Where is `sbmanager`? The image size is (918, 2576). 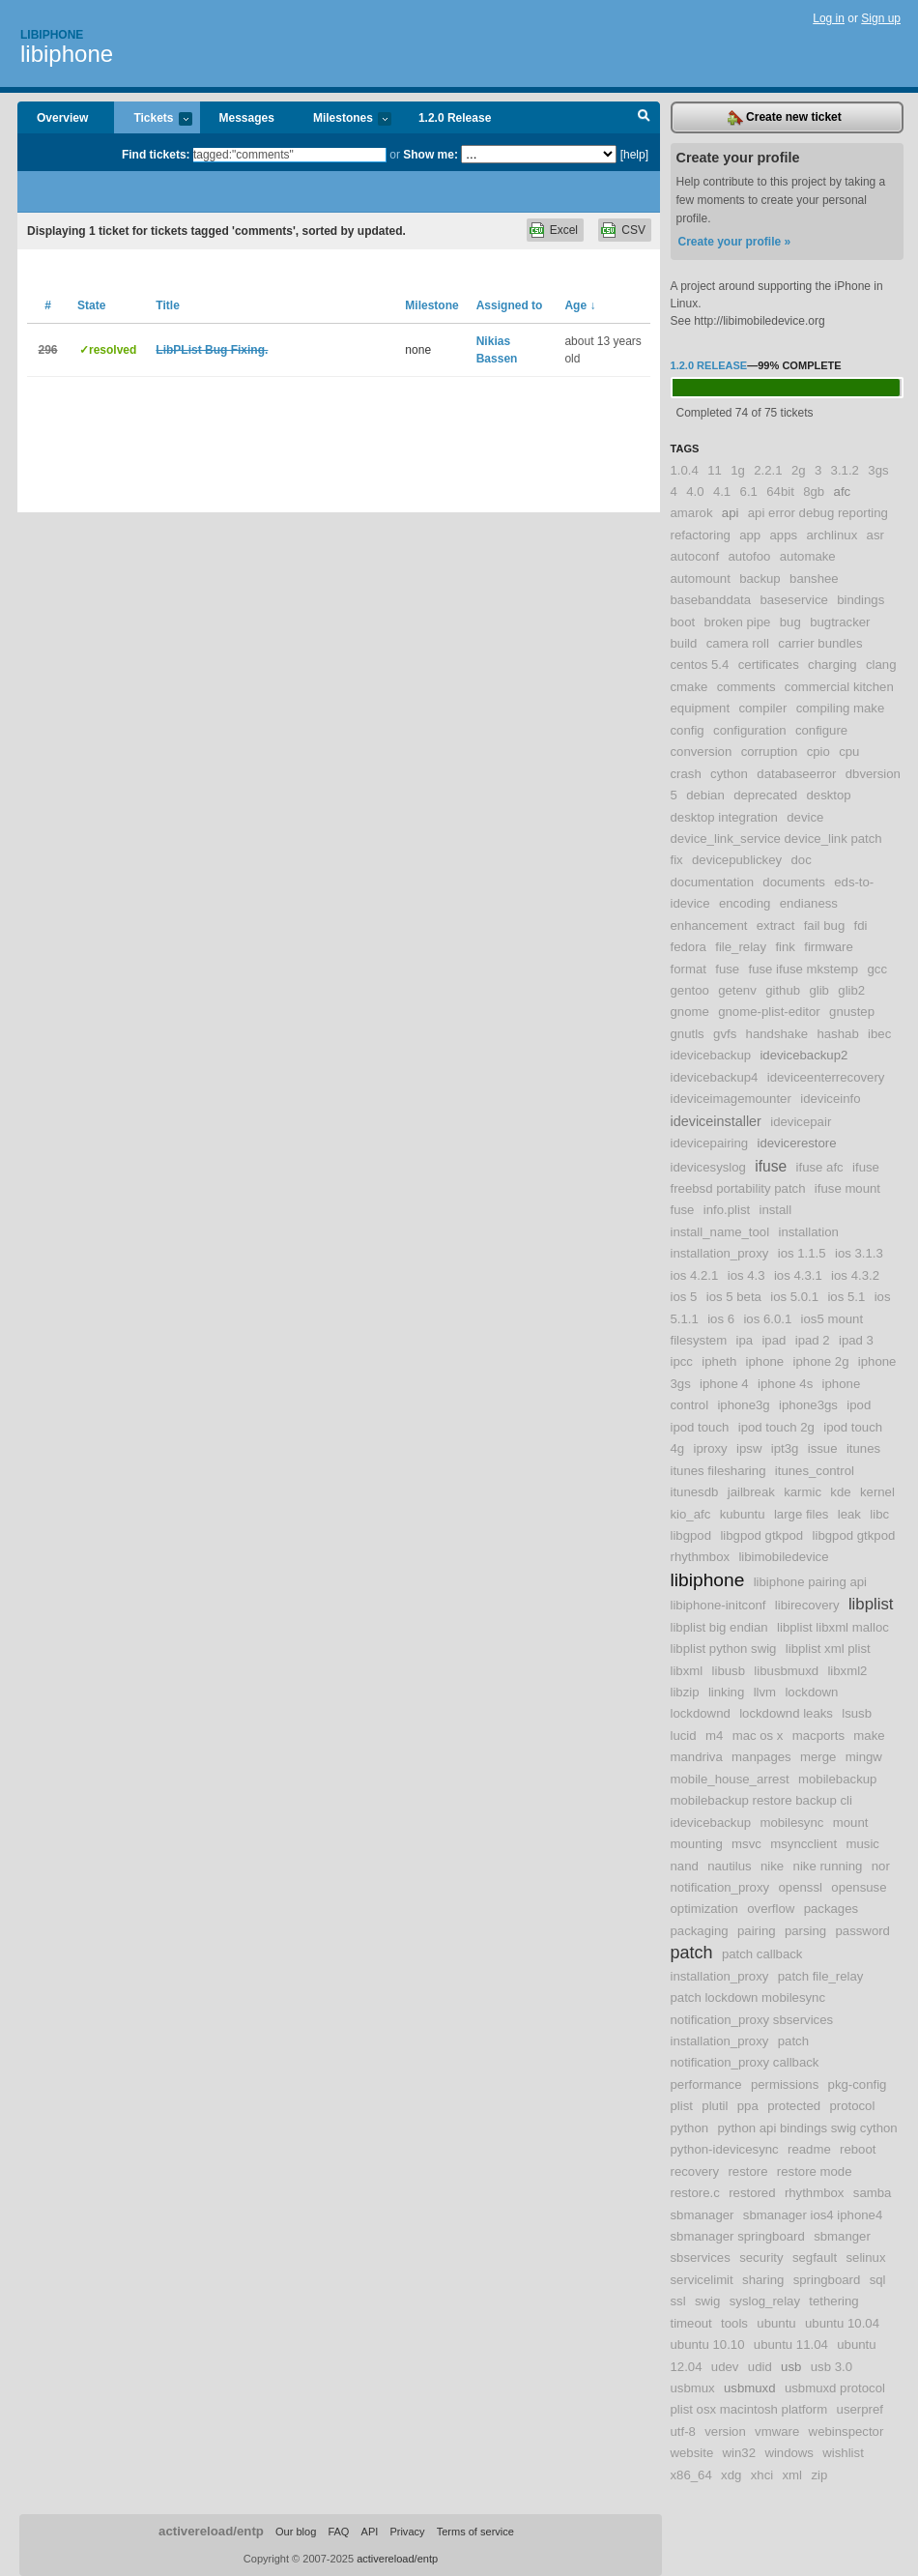
sbmanager is located at coordinates (702, 2215).